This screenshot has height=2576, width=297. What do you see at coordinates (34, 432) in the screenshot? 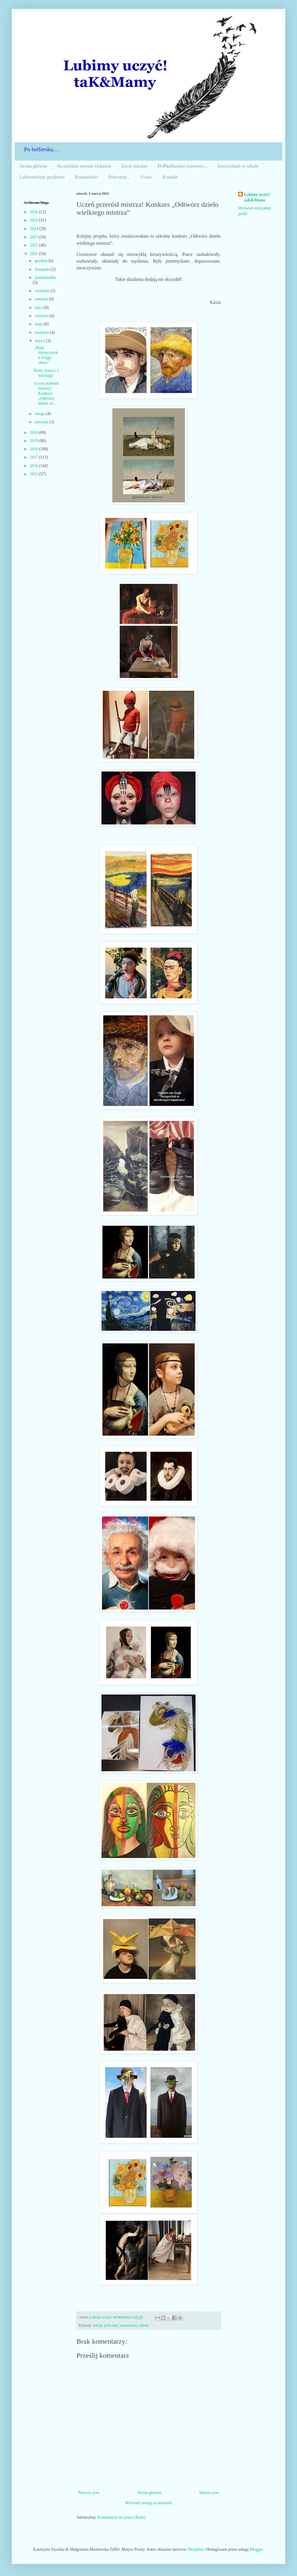
I see `2020` at bounding box center [34, 432].